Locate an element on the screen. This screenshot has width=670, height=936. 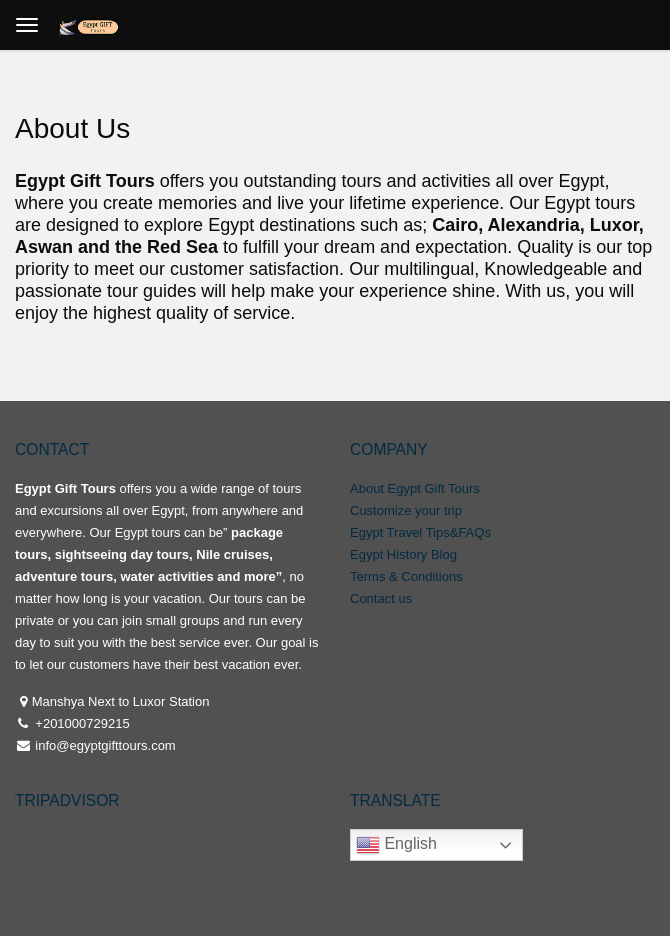
Contact us is located at coordinates (381, 598).